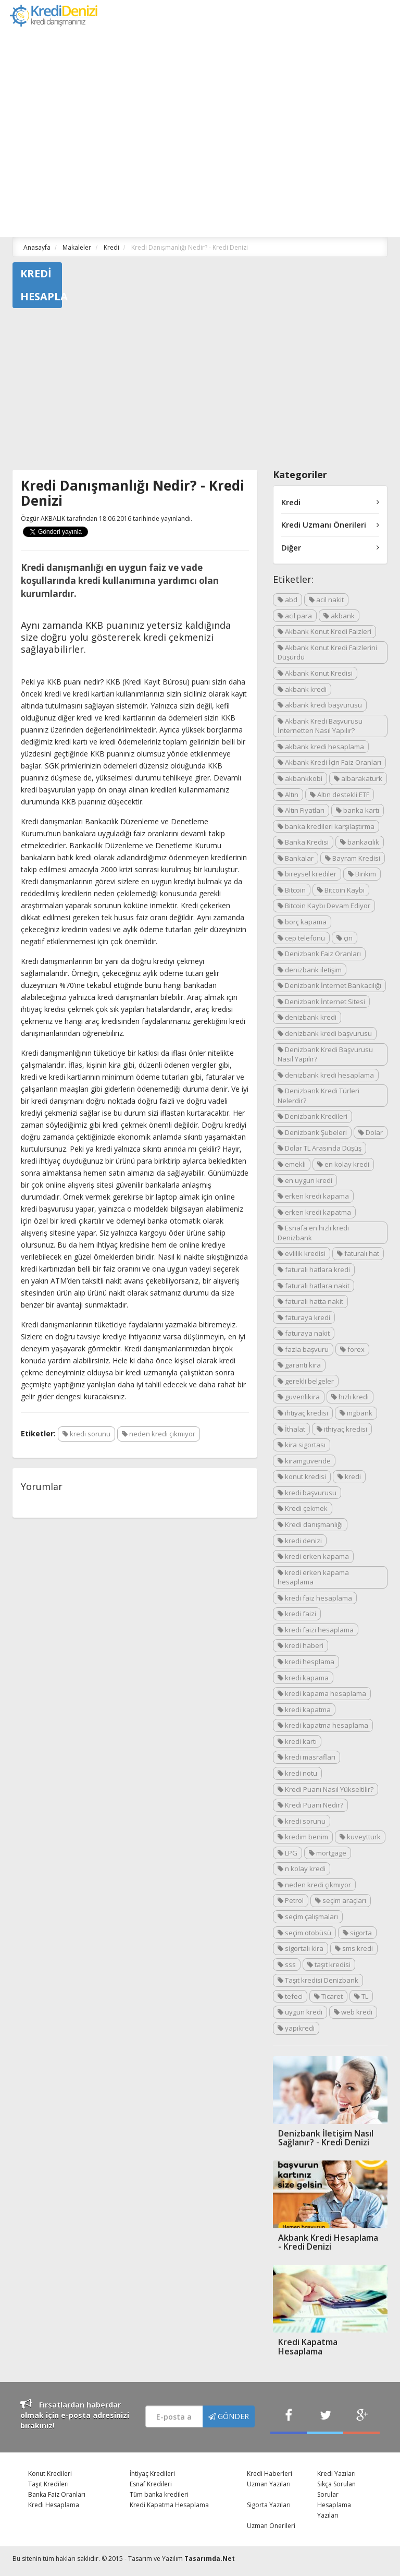 Image resolution: width=400 pixels, height=2576 pixels. What do you see at coordinates (297, 1613) in the screenshot?
I see `kredi faizi` at bounding box center [297, 1613].